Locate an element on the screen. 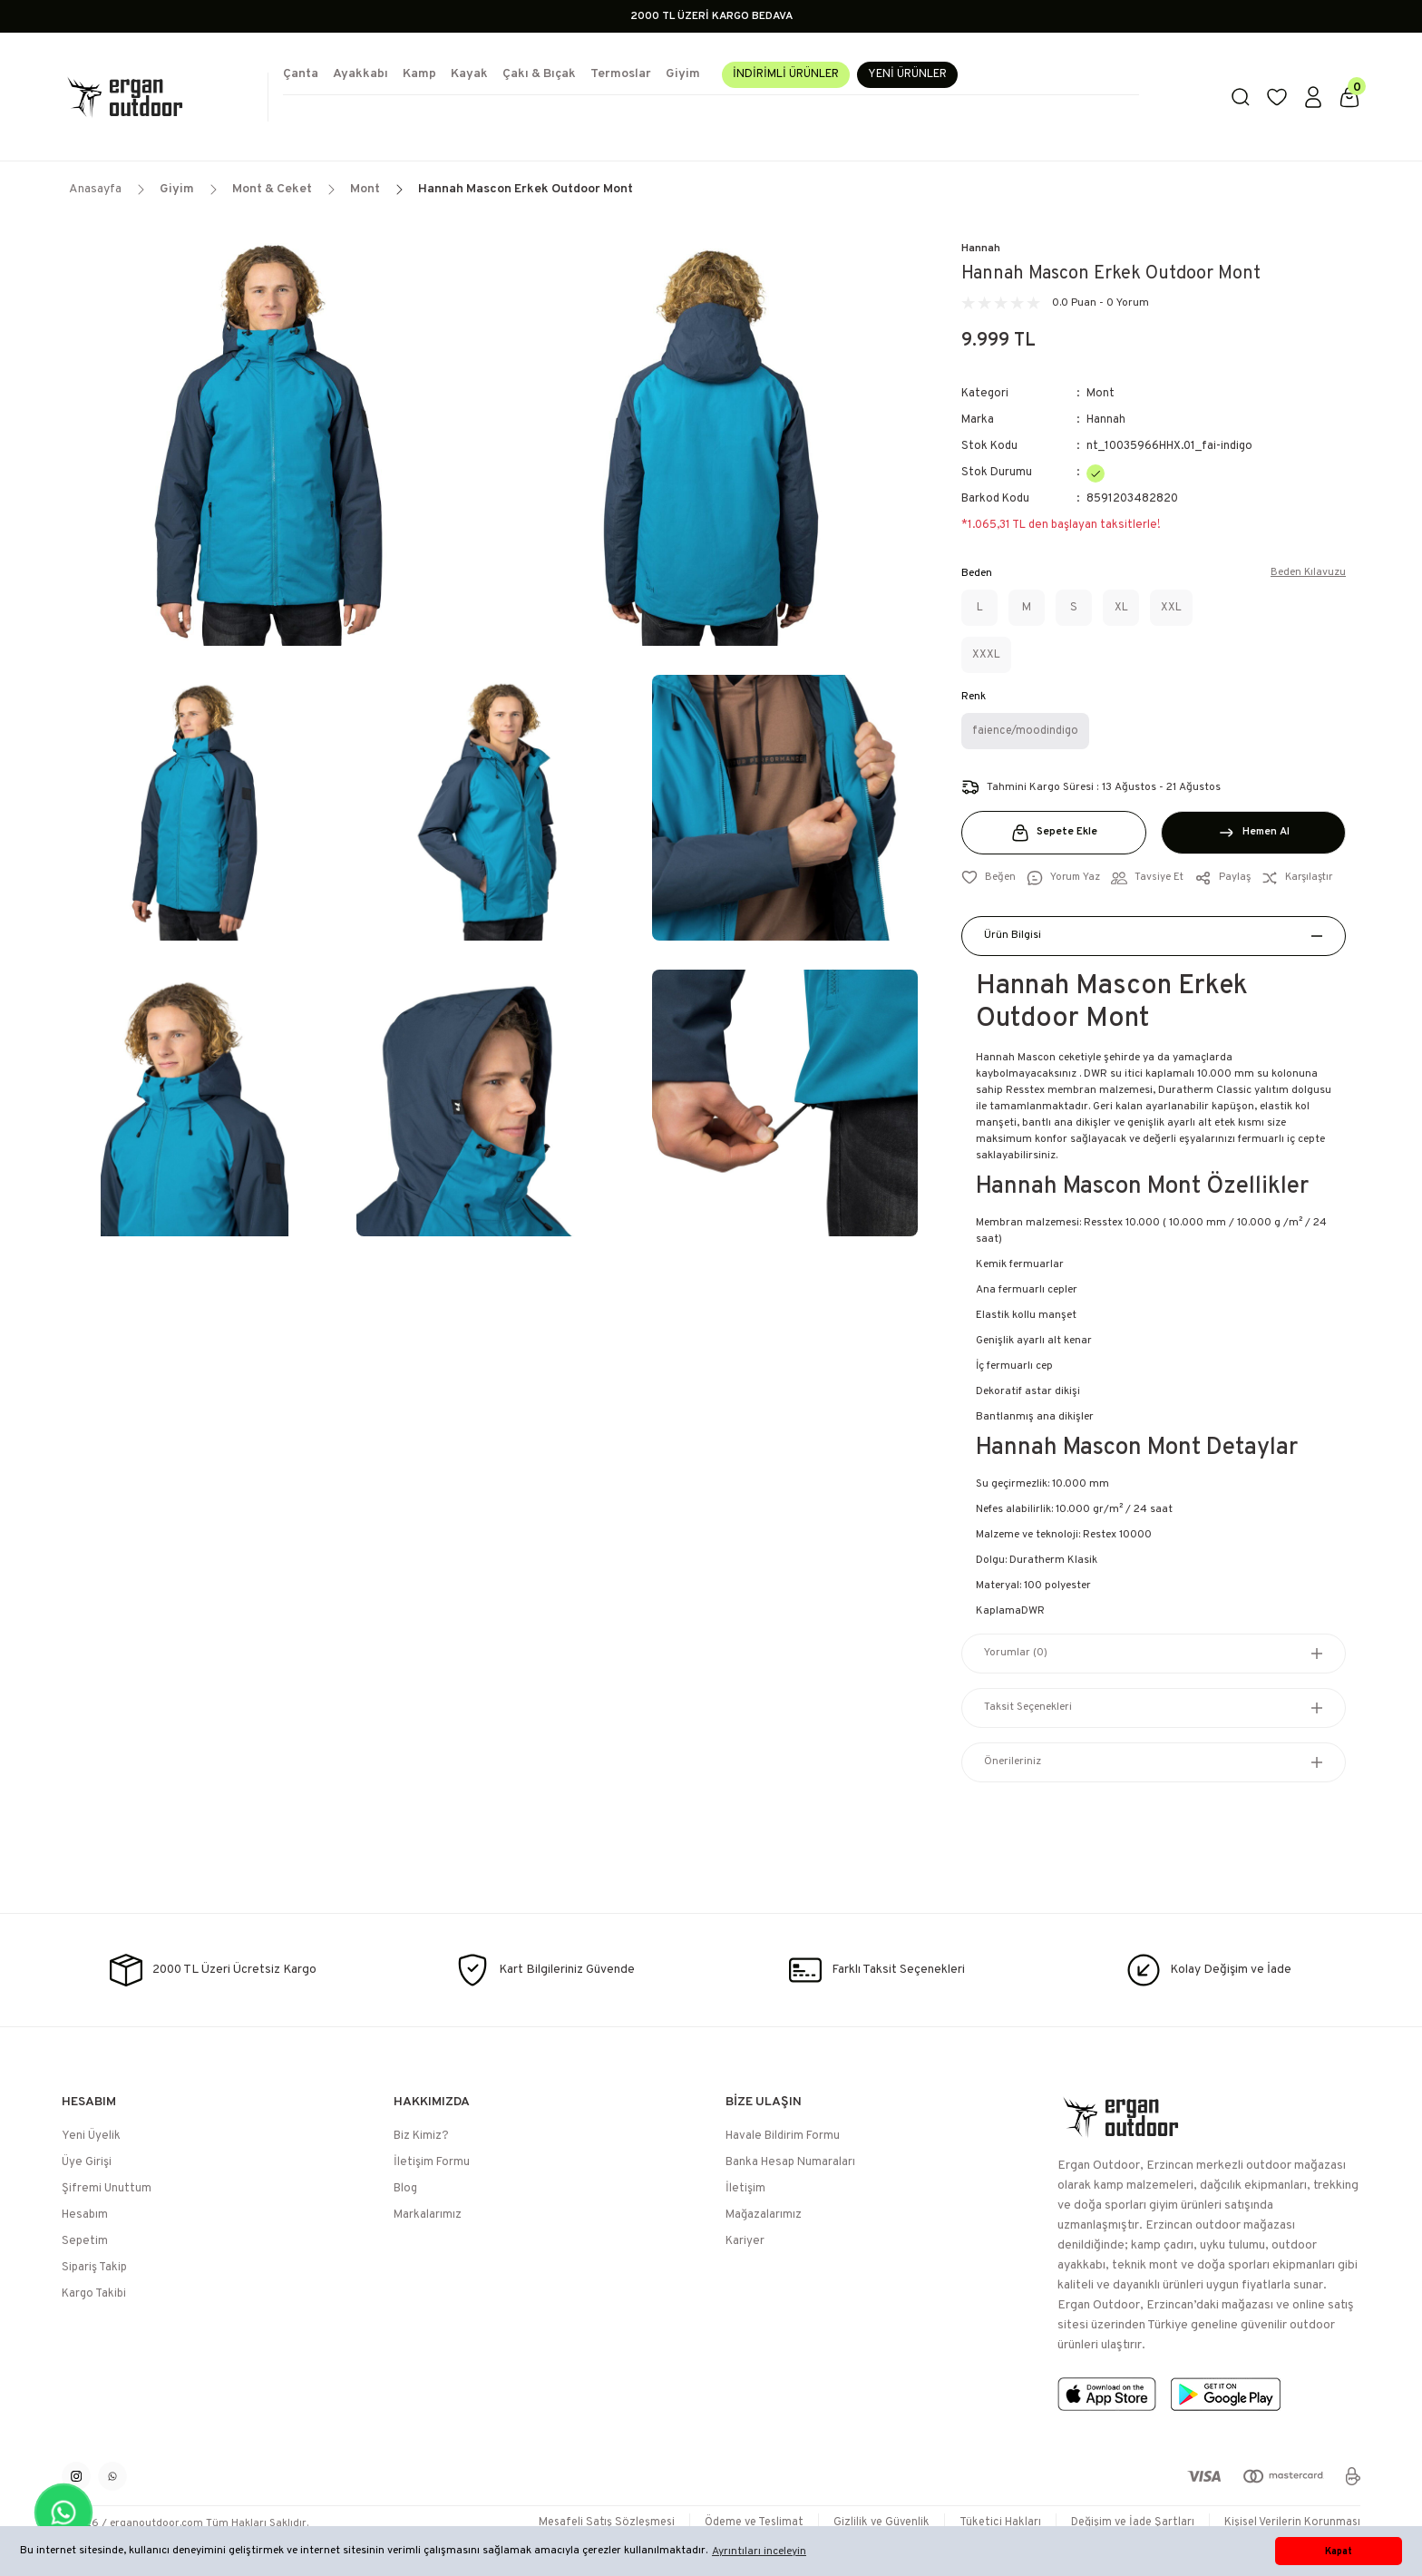 This screenshot has height=2576, width=1422. Önerileriniz is located at coordinates (1012, 1762).